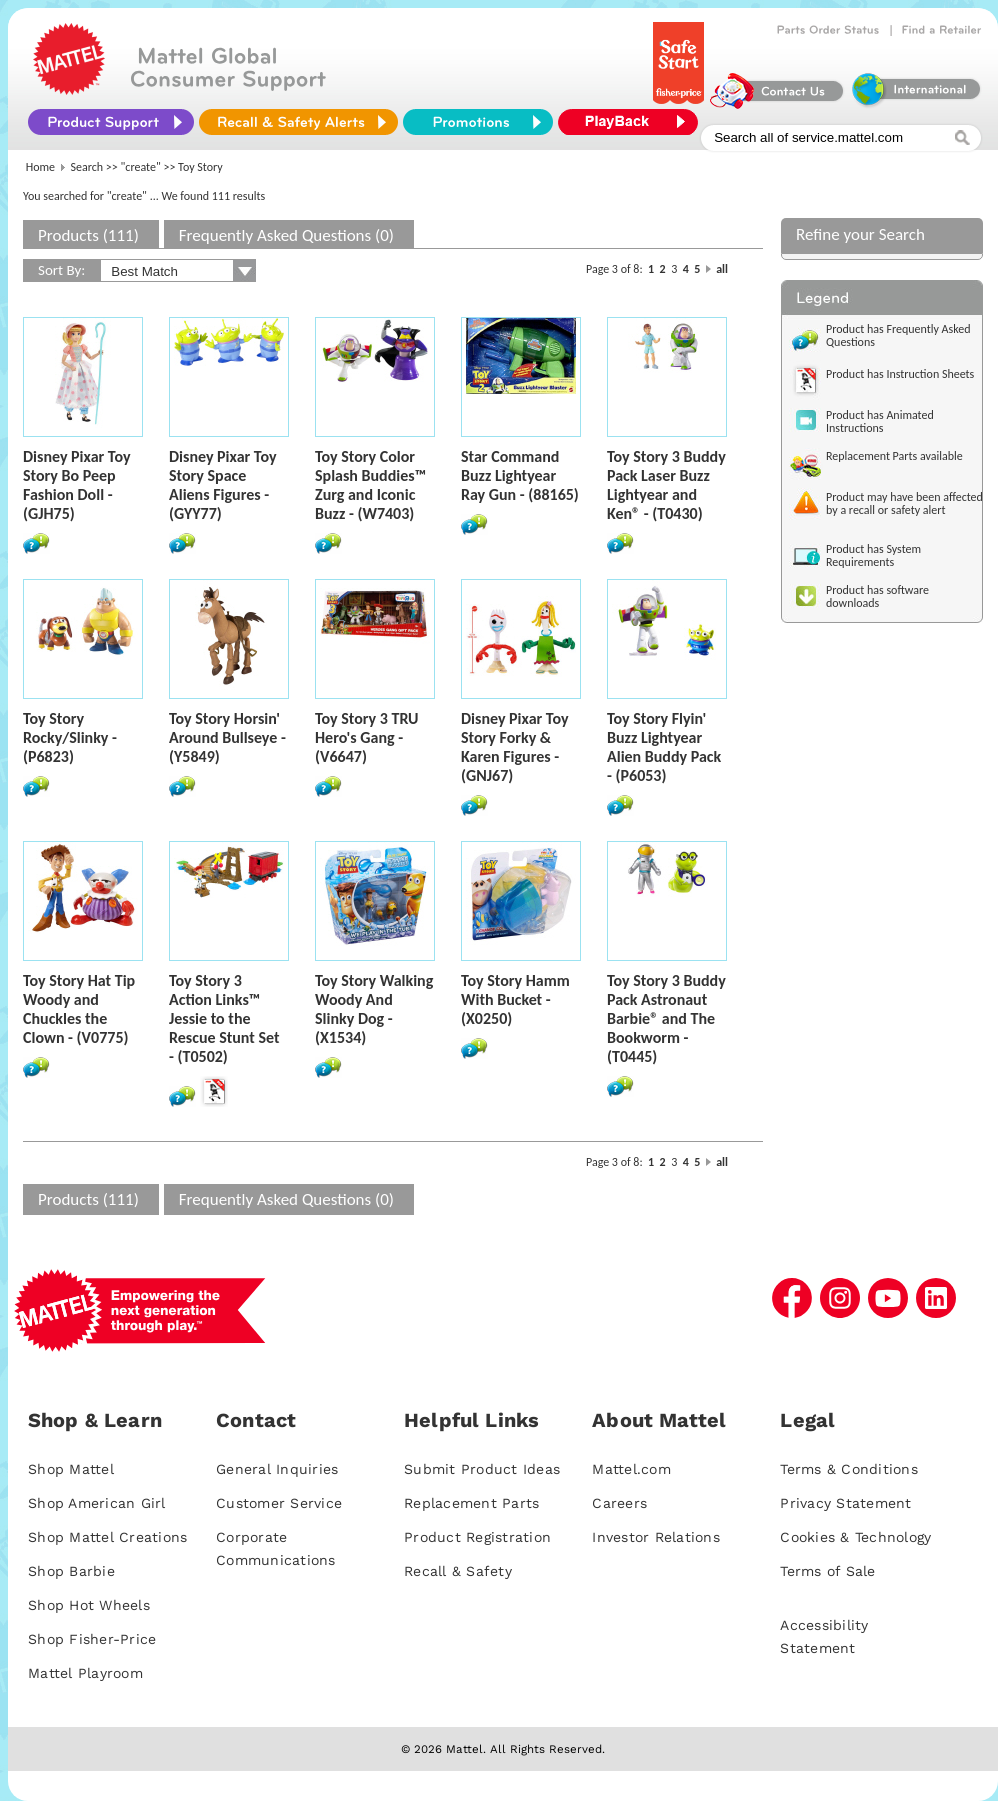 This screenshot has width=998, height=1801. What do you see at coordinates (286, 235) in the screenshot?
I see `Frequently Asked Questions (0)` at bounding box center [286, 235].